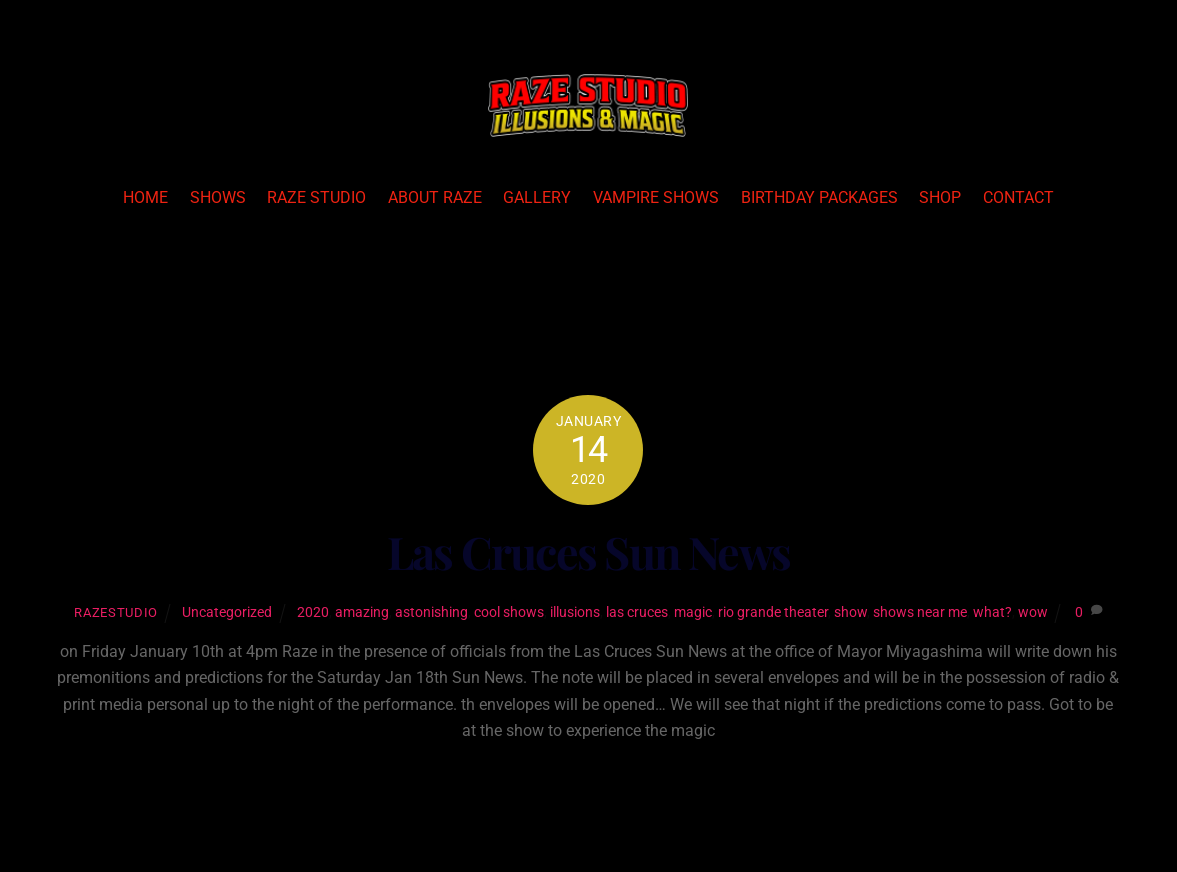 The height and width of the screenshot is (872, 1177). I want to click on what?, so click(992, 612).